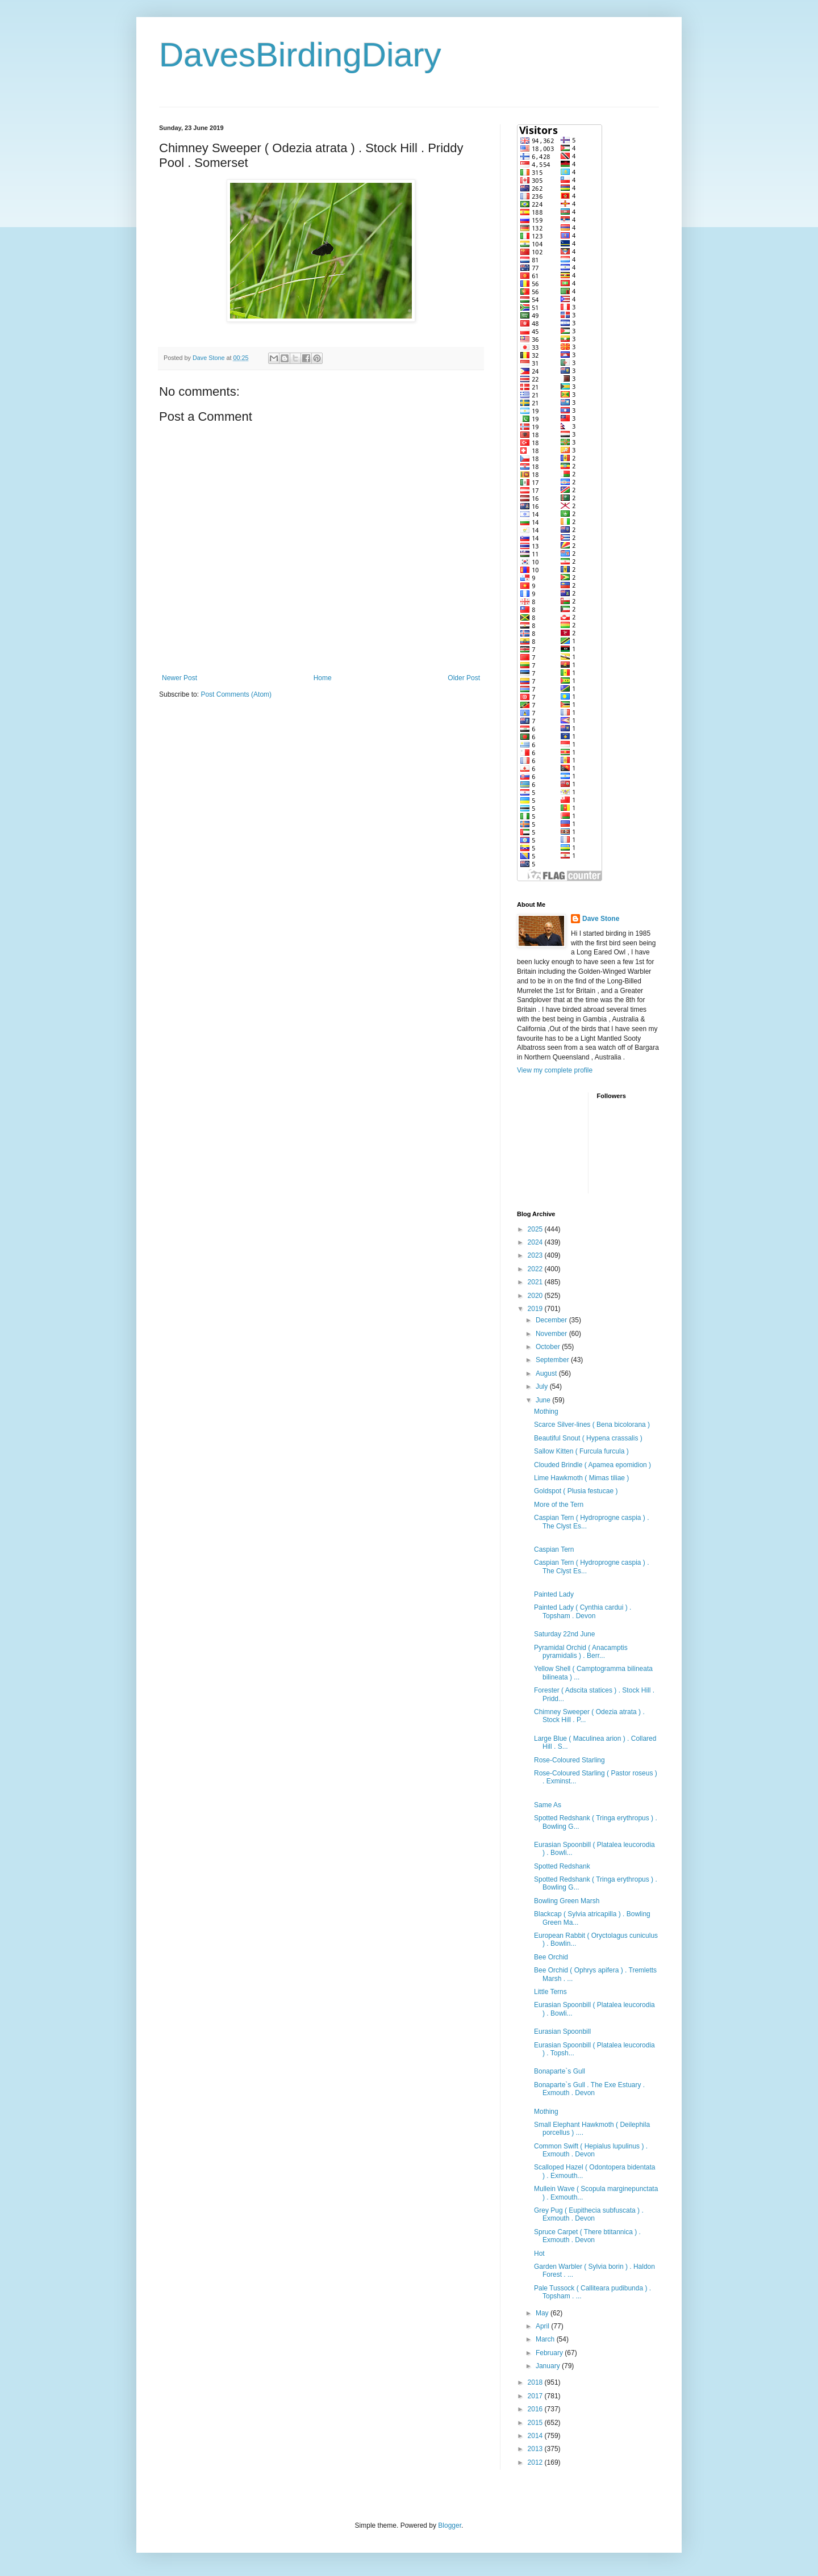  Describe the element at coordinates (550, 2353) in the screenshot. I see `February` at that location.